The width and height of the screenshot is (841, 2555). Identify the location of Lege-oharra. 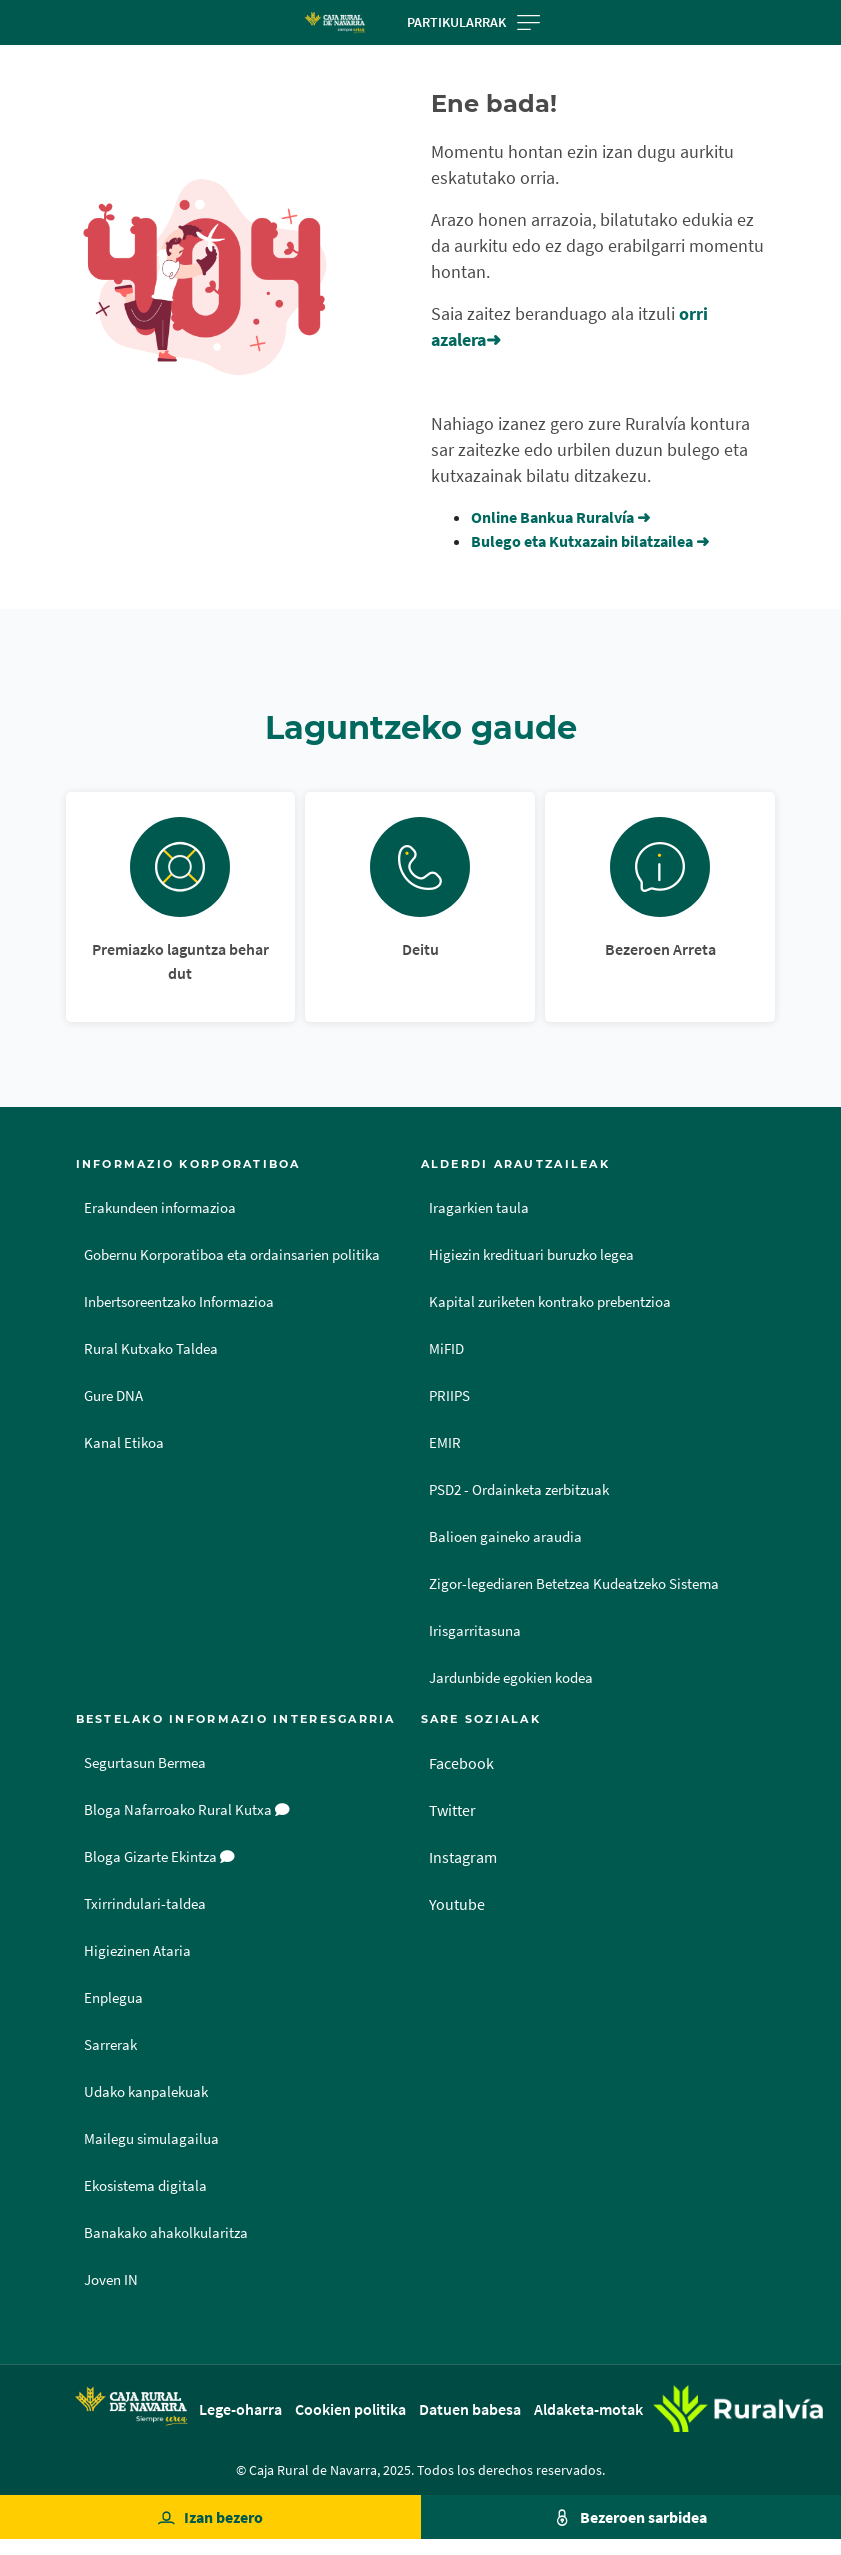
(240, 2409).